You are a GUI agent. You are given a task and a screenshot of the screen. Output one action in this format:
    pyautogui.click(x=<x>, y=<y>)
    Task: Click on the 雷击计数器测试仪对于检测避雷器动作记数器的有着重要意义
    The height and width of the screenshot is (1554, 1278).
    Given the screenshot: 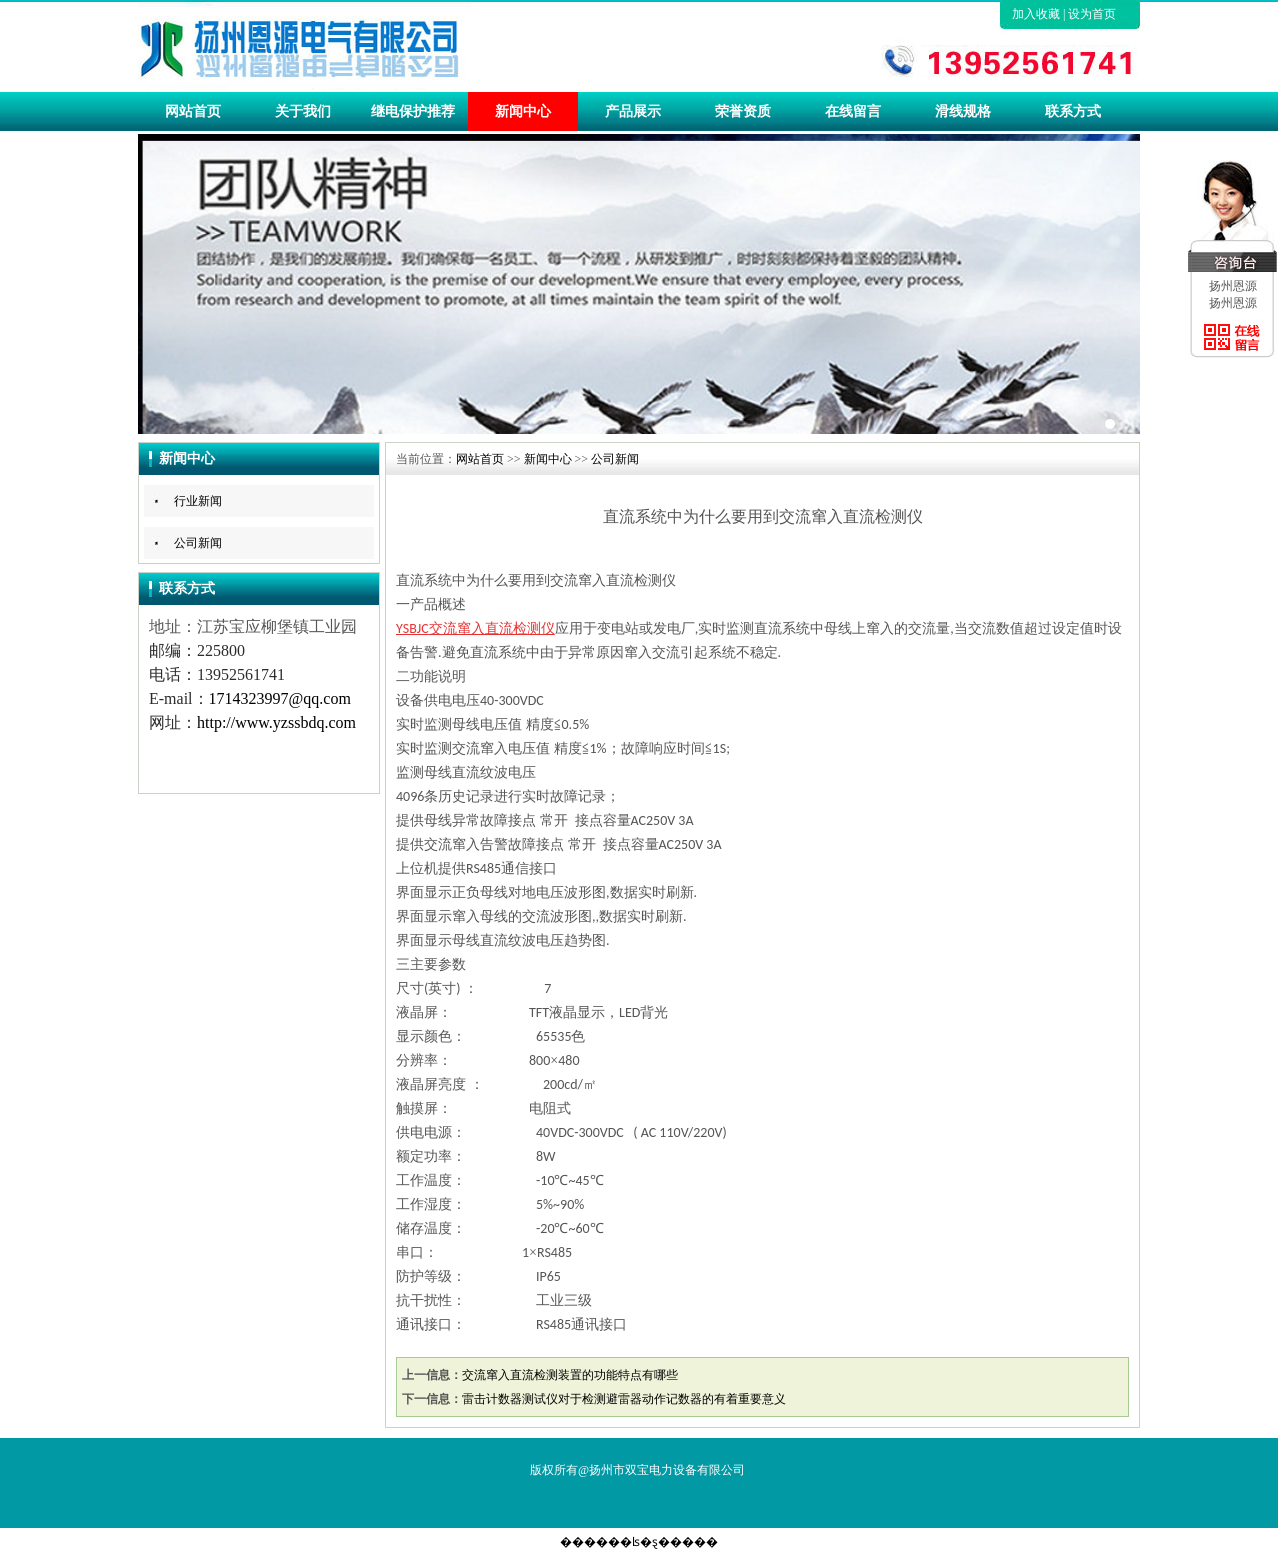 What is the action you would take?
    pyautogui.click(x=624, y=1399)
    